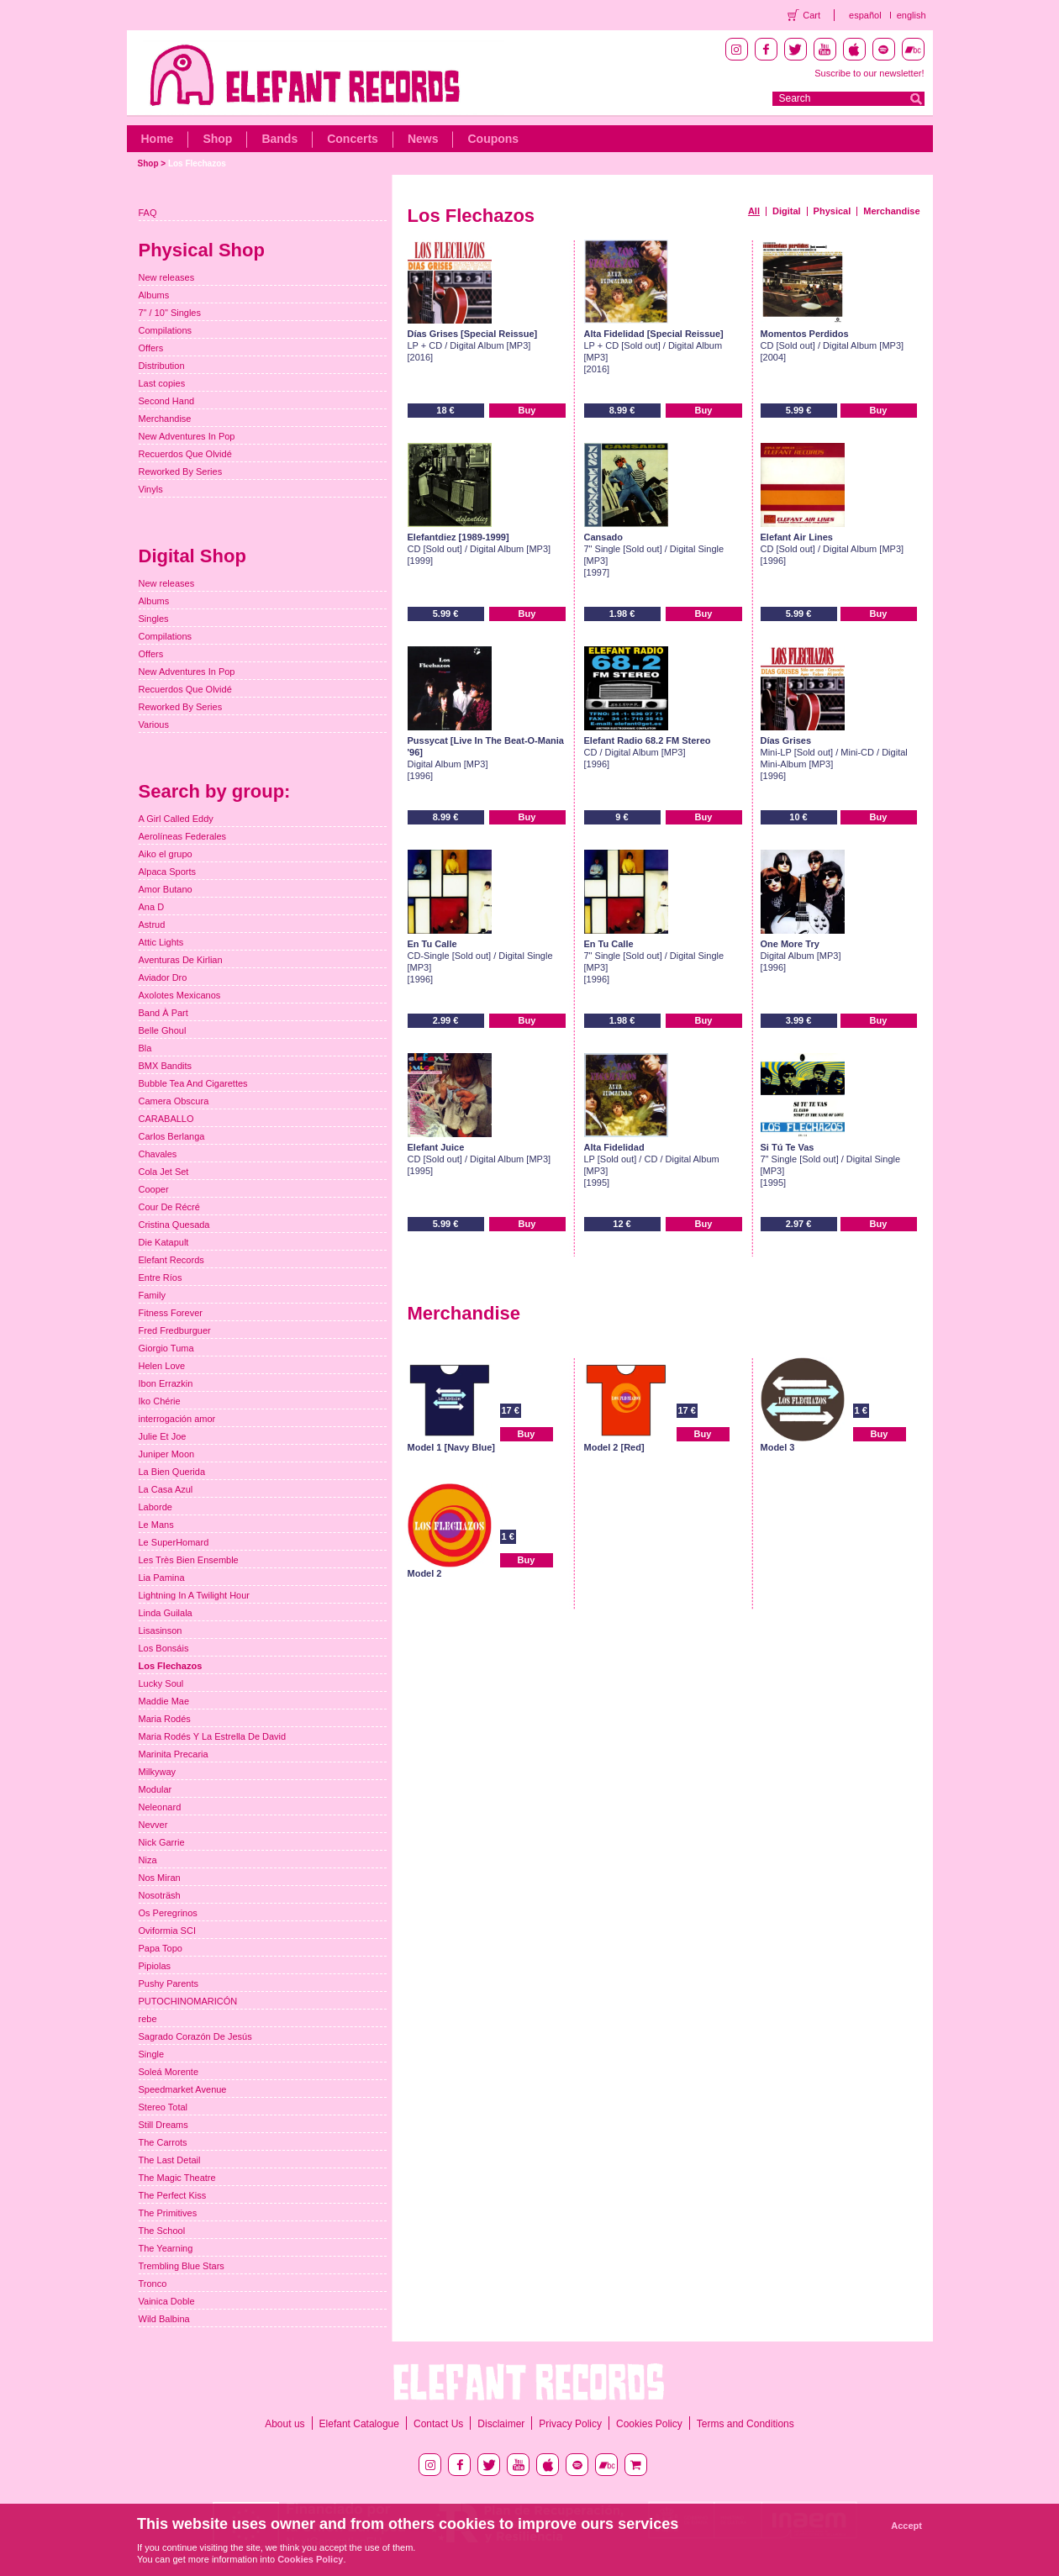 This screenshot has height=2576, width=1059. What do you see at coordinates (170, 313) in the screenshot?
I see `7" / 10" Singles` at bounding box center [170, 313].